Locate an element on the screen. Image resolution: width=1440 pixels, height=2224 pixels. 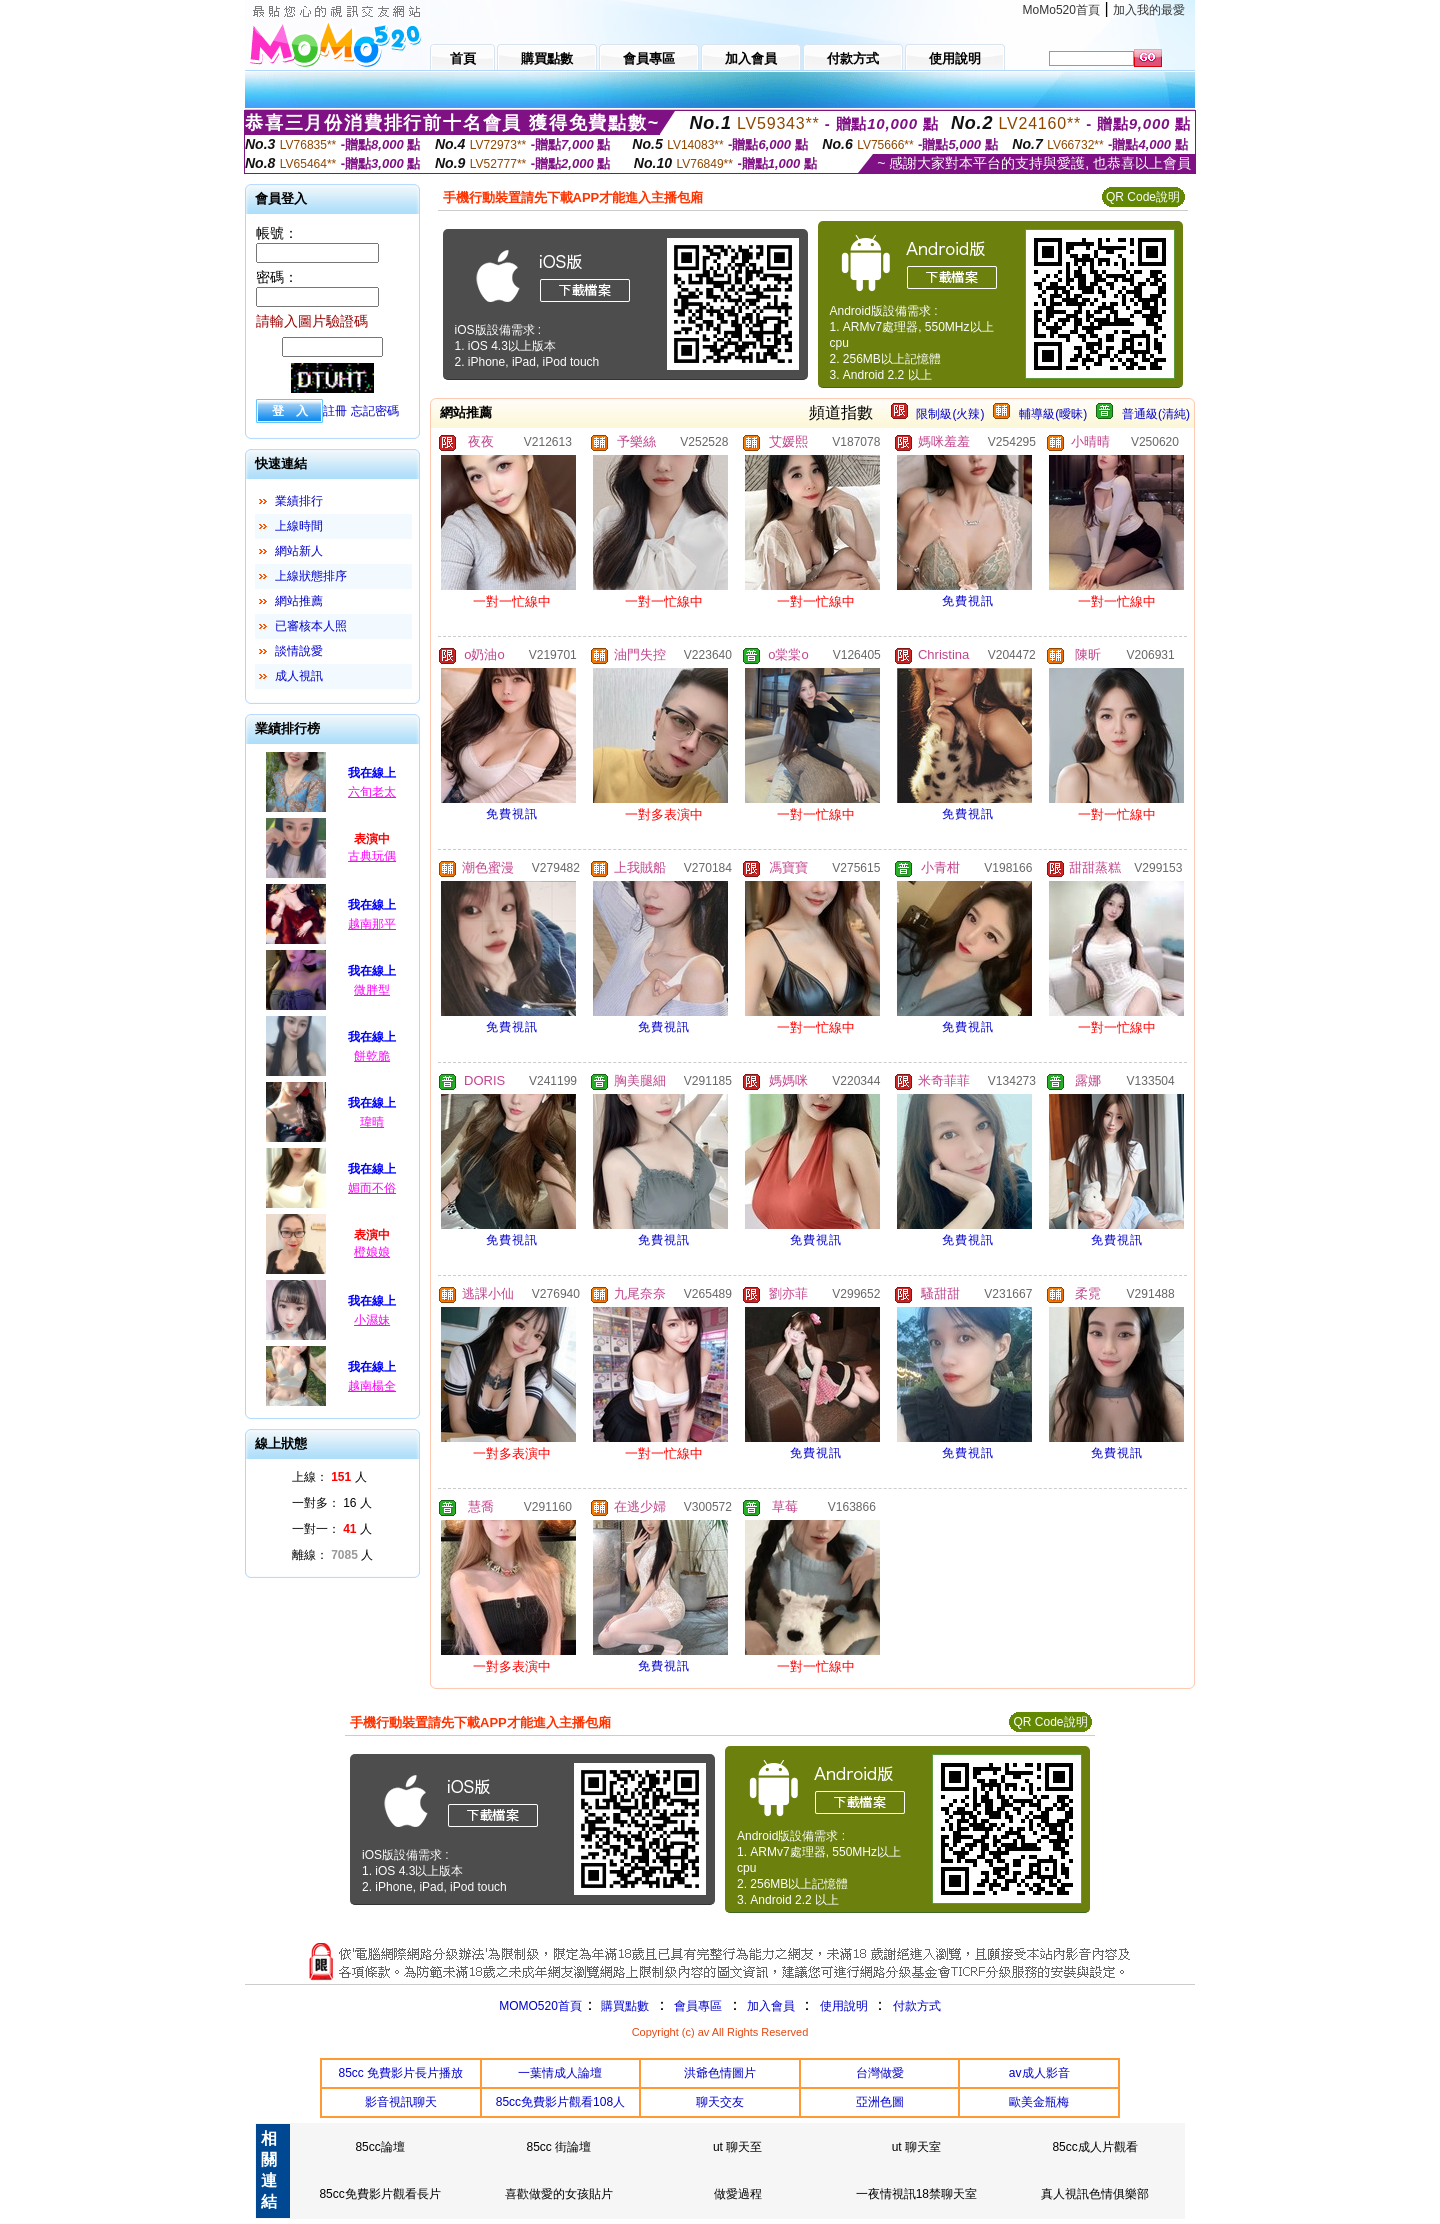
歐美金瓶梅 is located at coordinates (1039, 2102).